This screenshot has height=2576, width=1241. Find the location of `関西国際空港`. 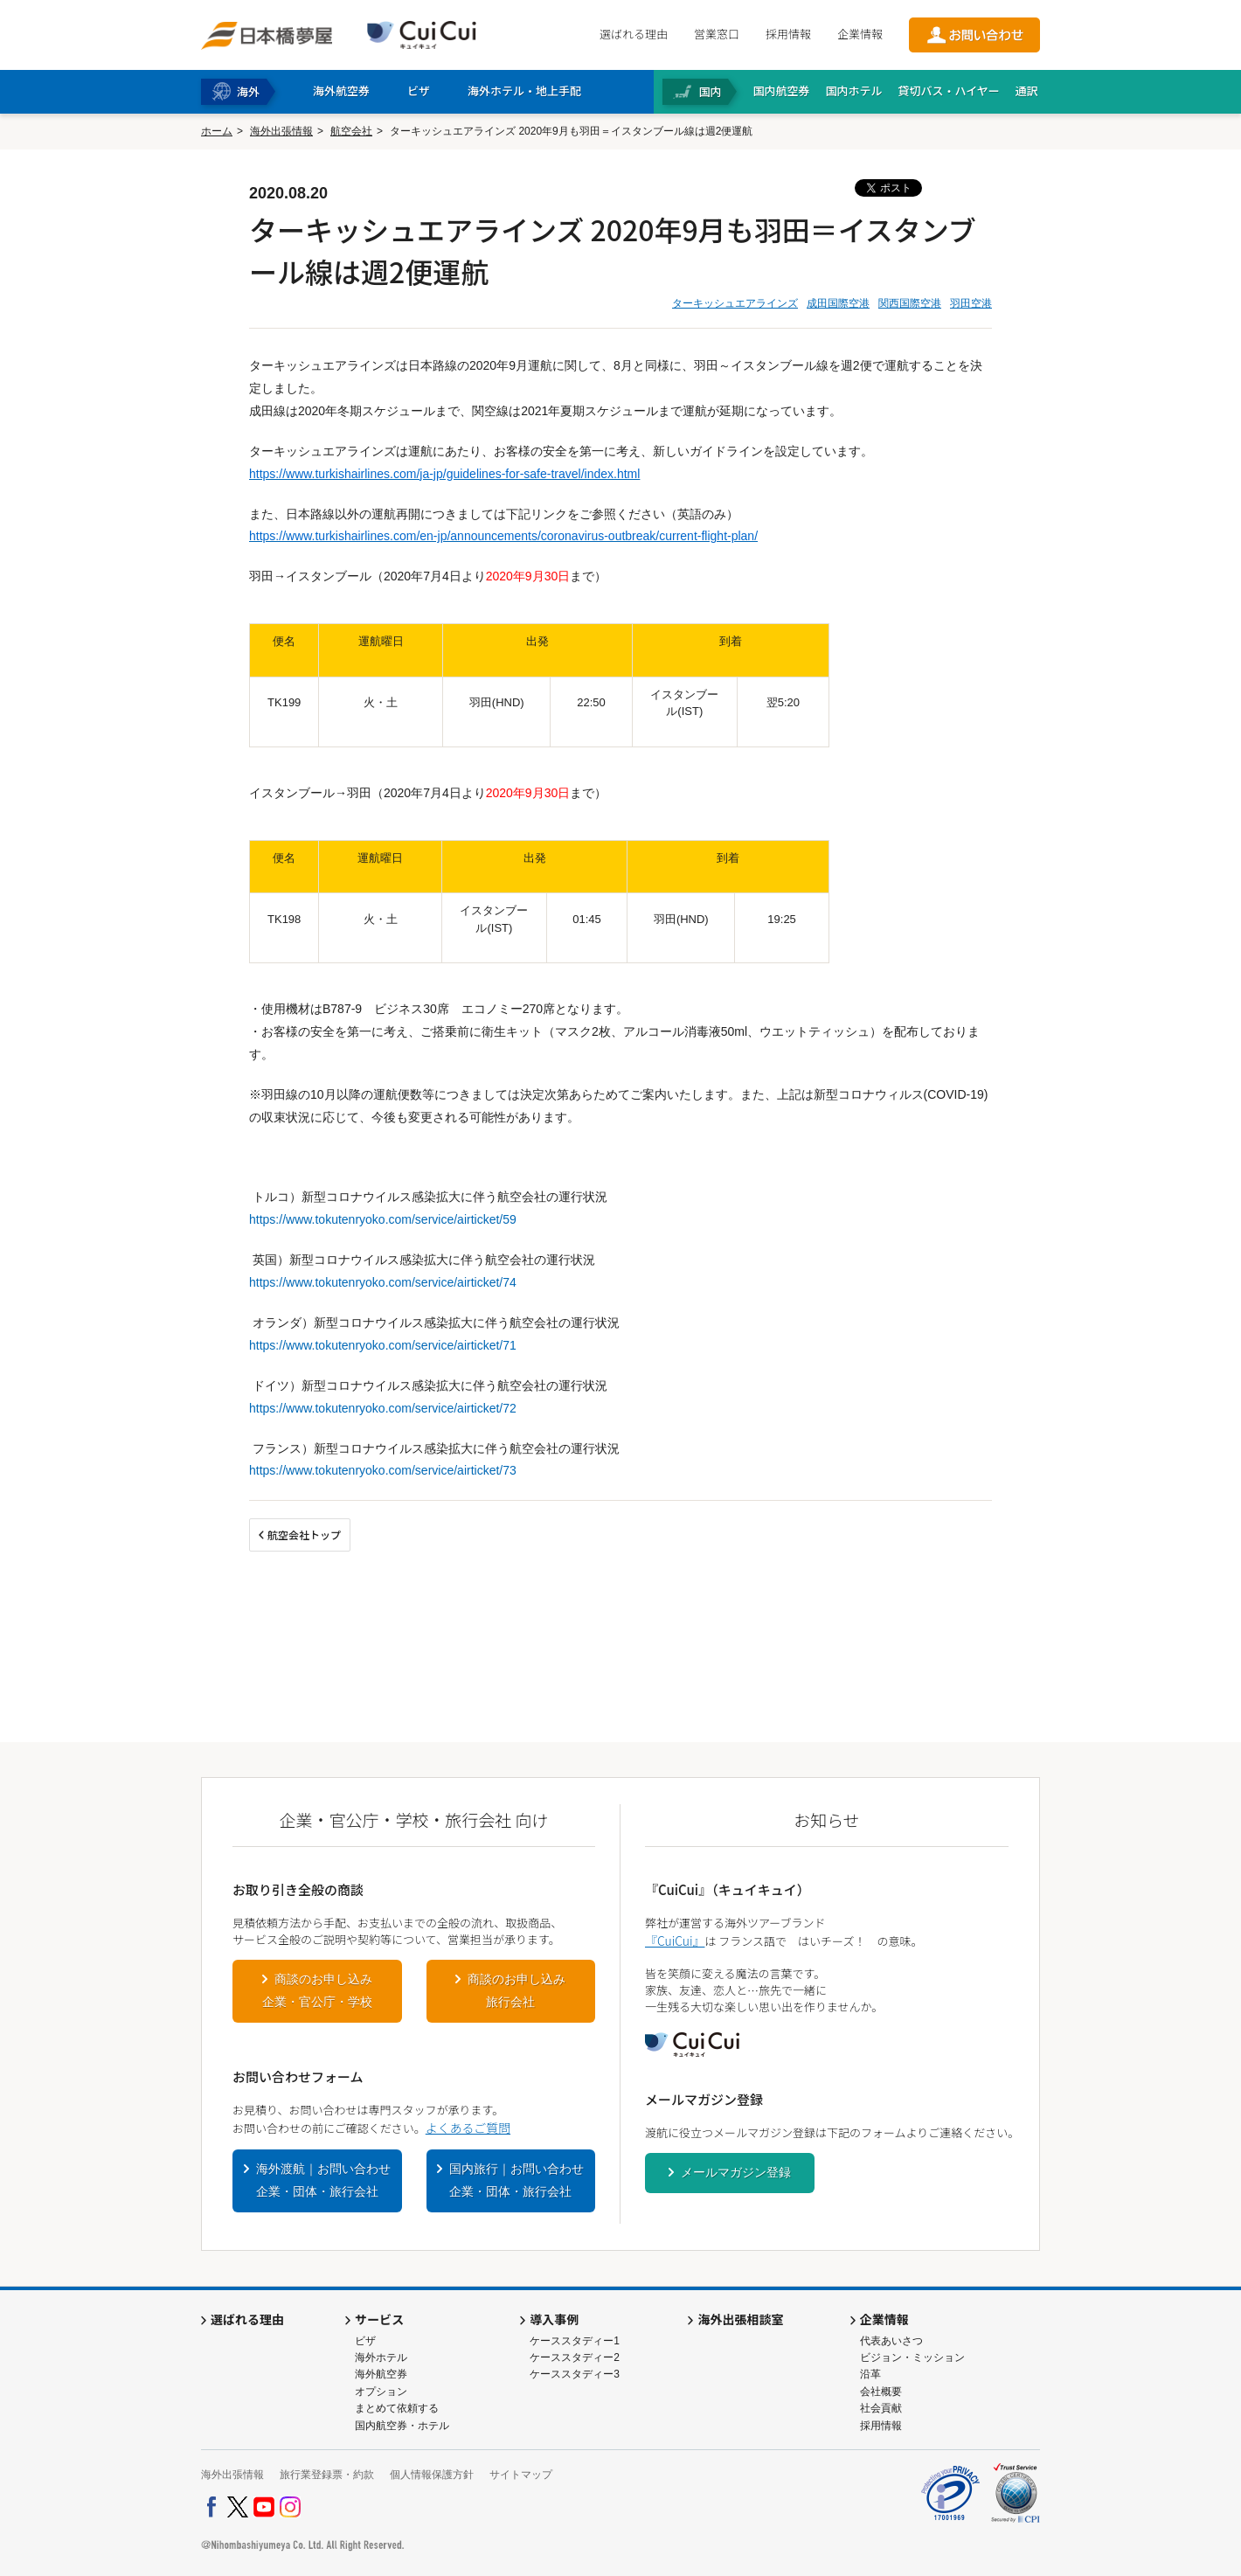

関西国際空港 is located at coordinates (909, 303).